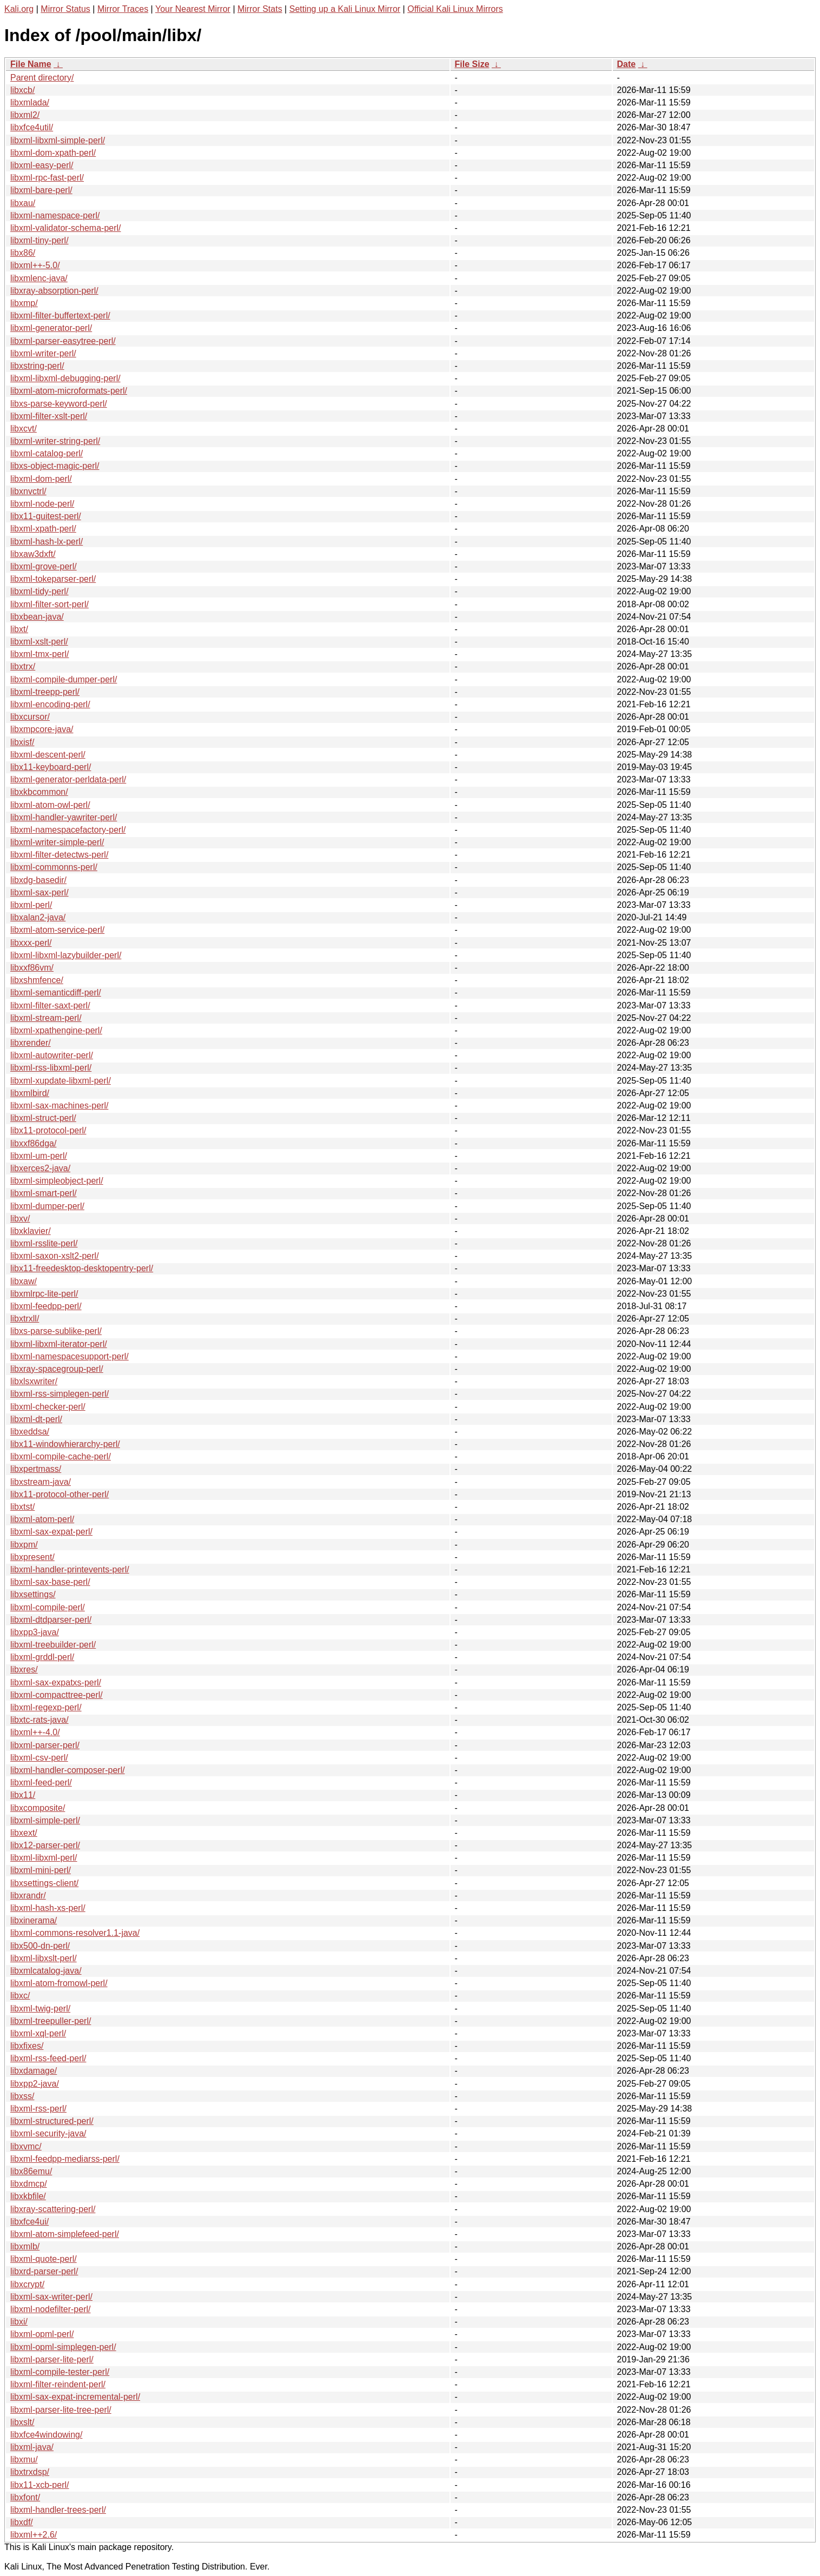  What do you see at coordinates (49, 604) in the screenshot?
I see `libxml-filter-sort-perl/` at bounding box center [49, 604].